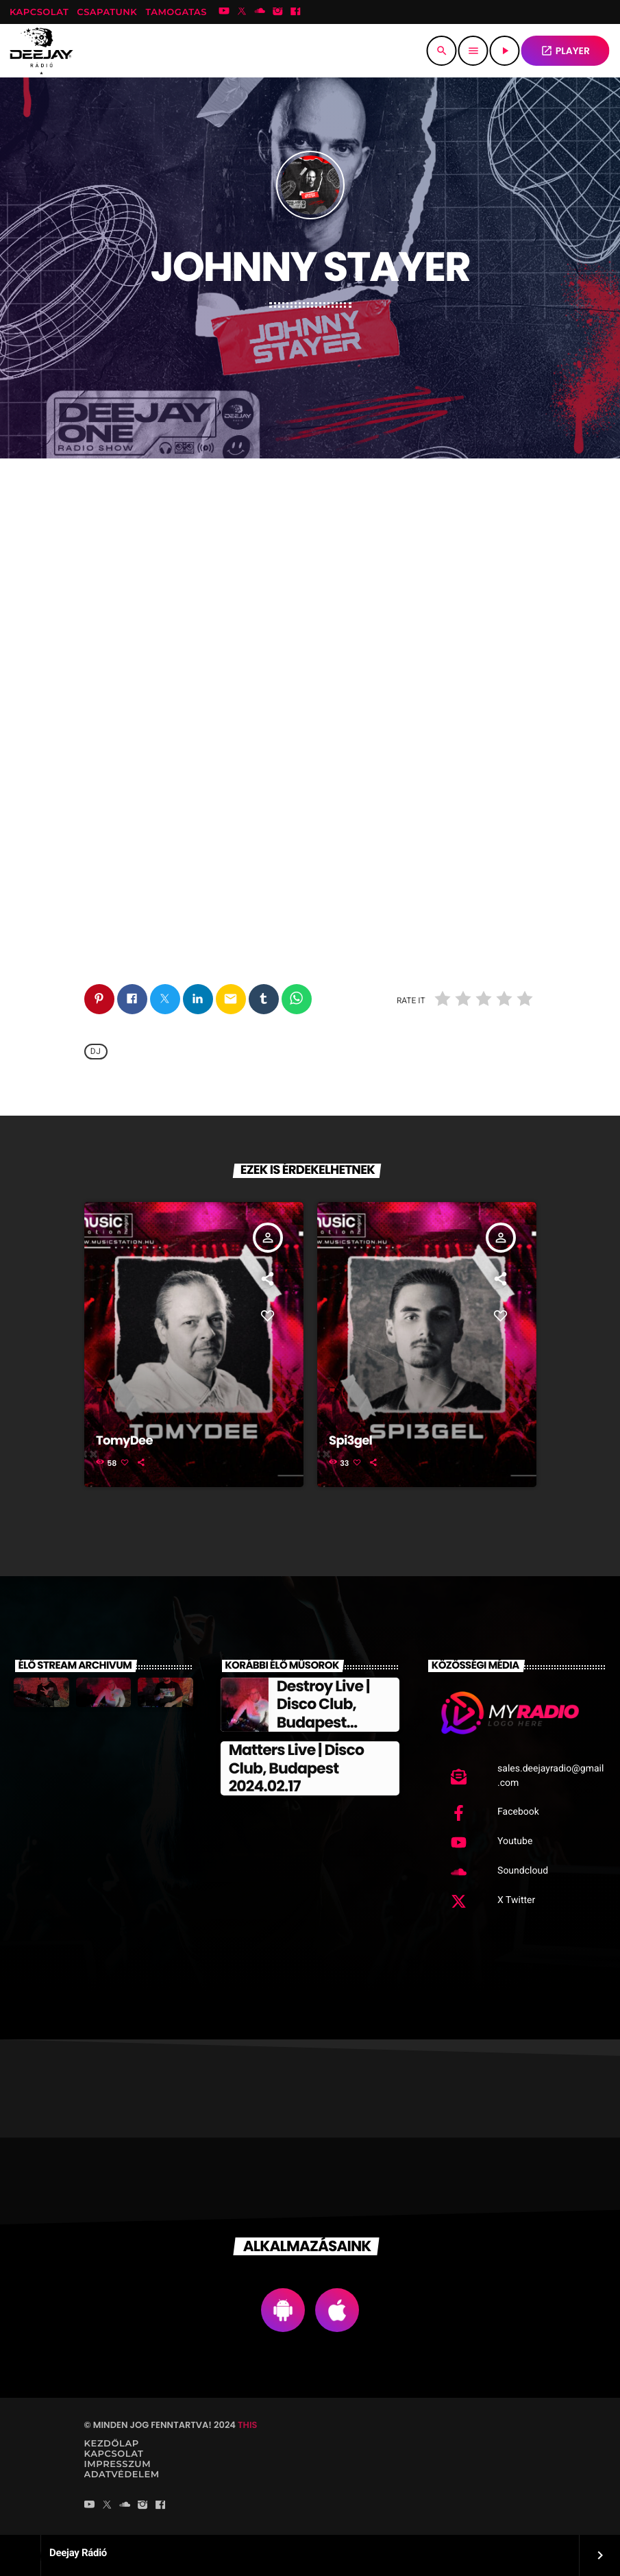  What do you see at coordinates (295, 12) in the screenshot?
I see `[Facebook]` at bounding box center [295, 12].